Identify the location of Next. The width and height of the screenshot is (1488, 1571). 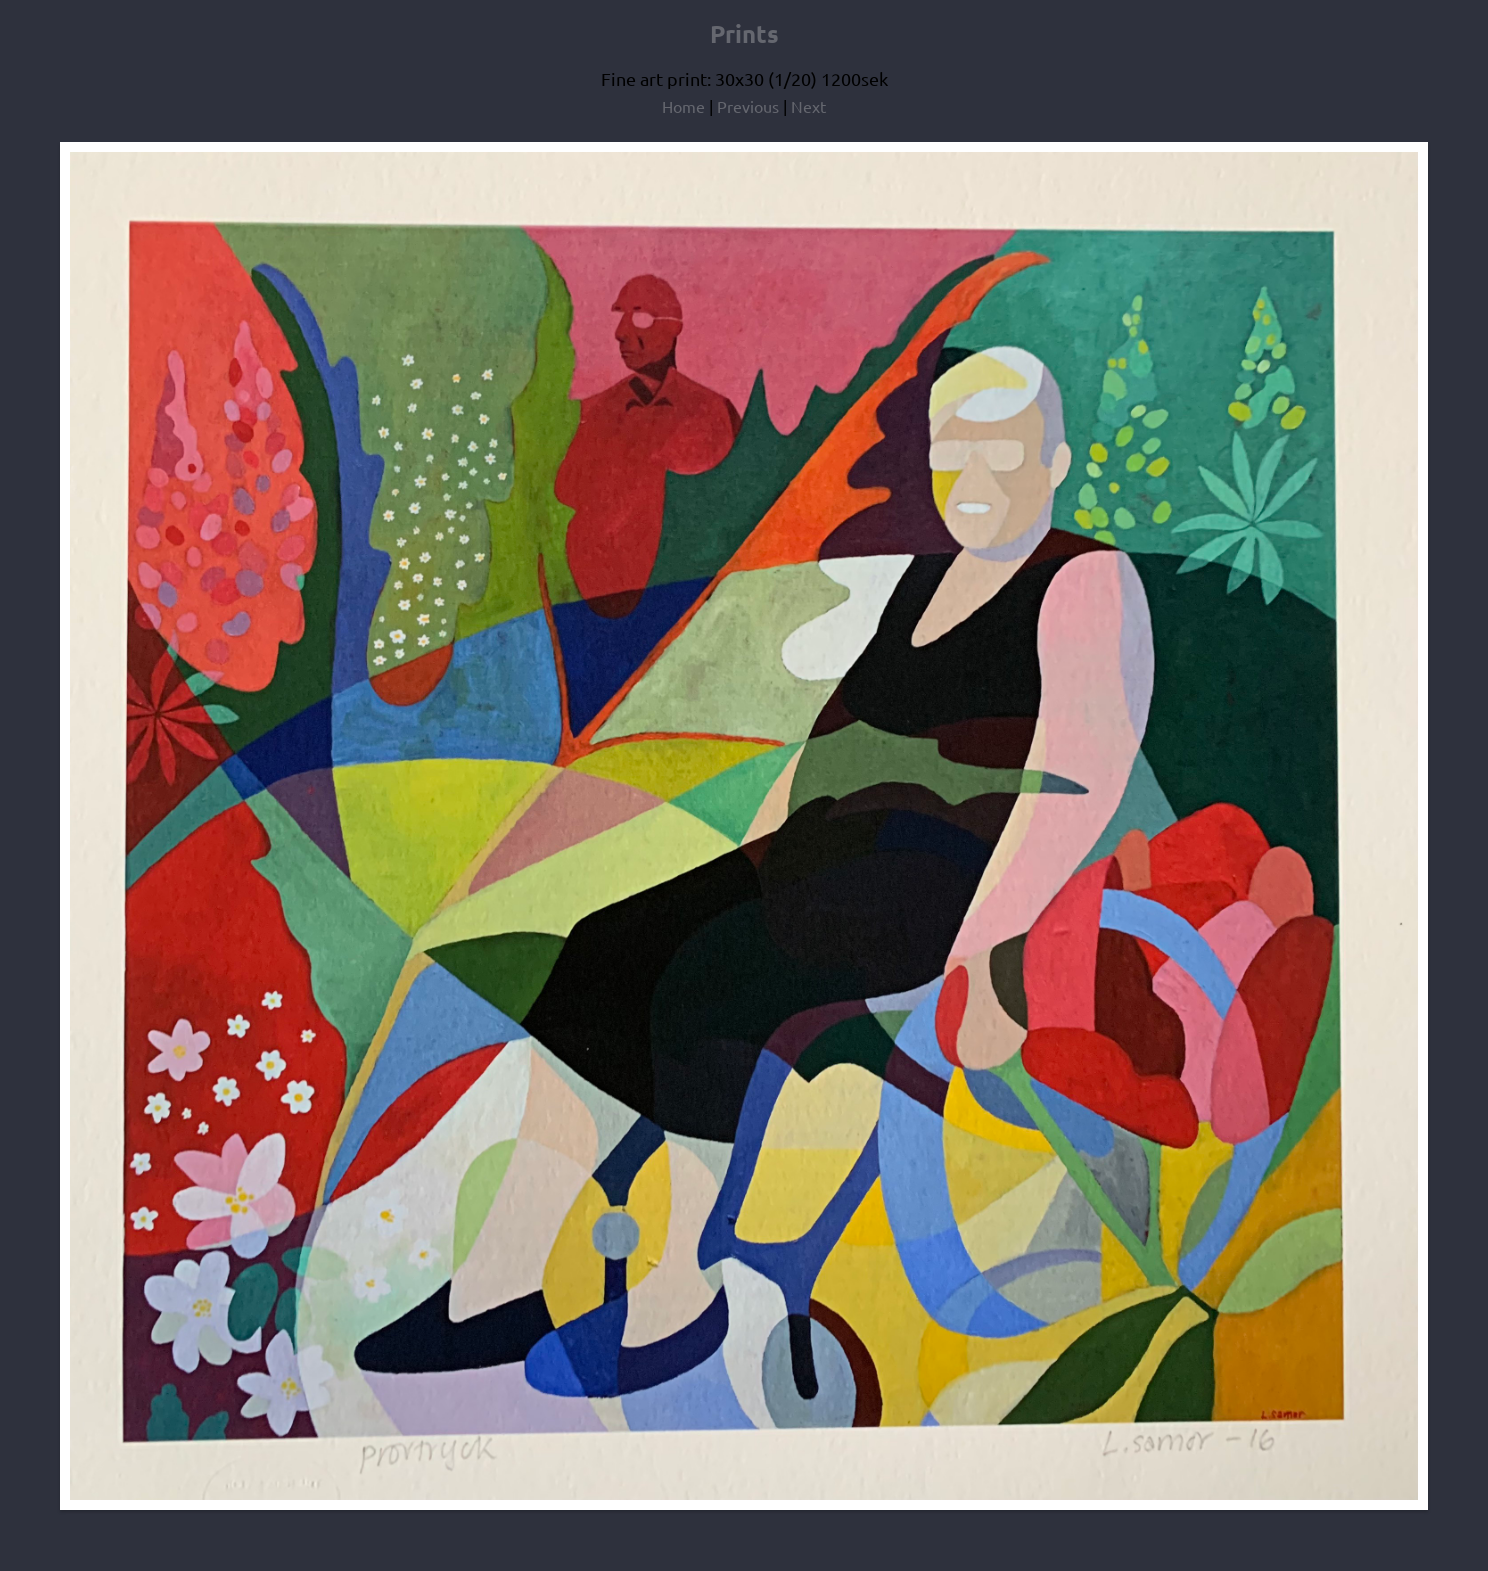
(808, 106).